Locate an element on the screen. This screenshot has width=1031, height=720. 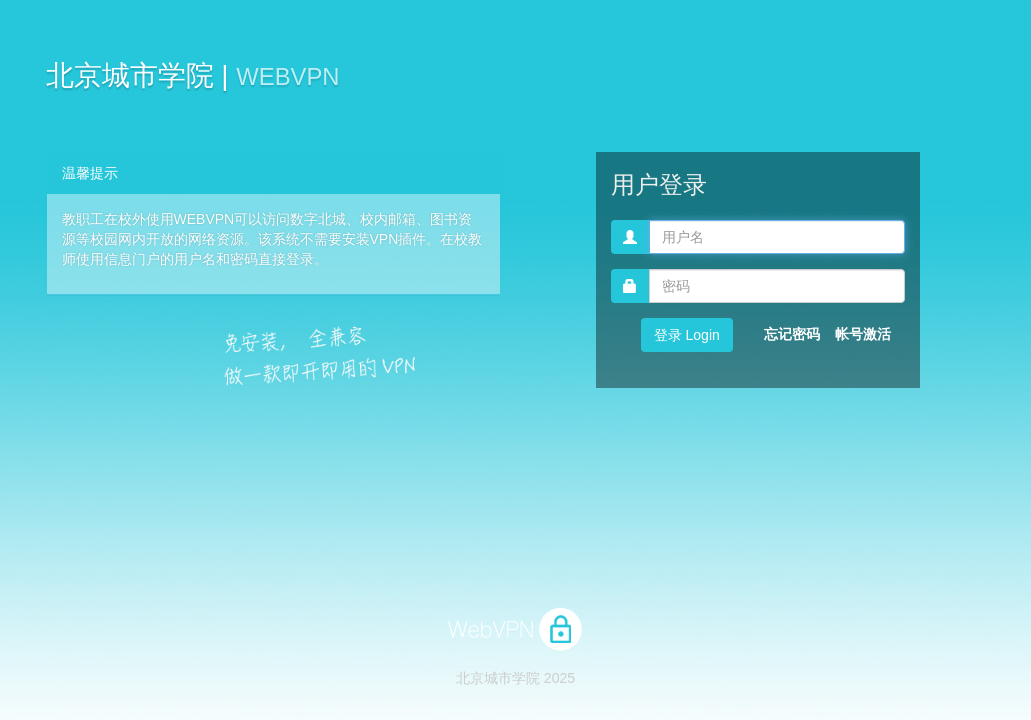
帐号激活 is located at coordinates (863, 334).